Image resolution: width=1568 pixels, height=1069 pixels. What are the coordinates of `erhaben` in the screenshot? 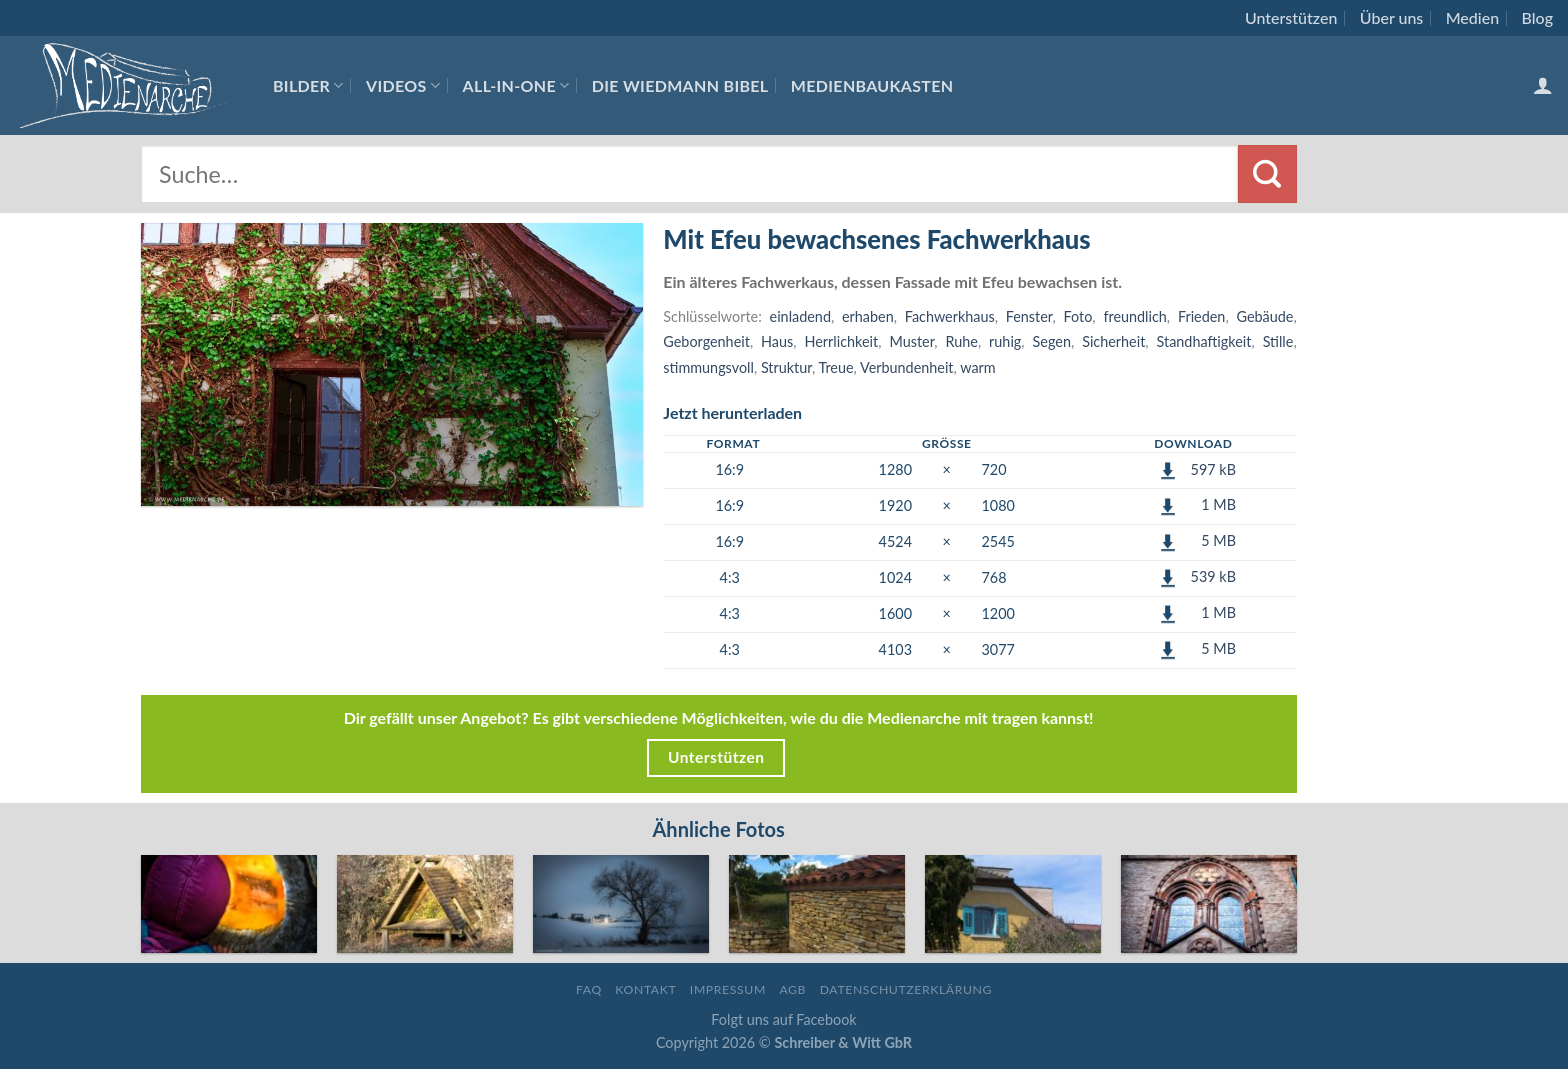 It's located at (868, 316).